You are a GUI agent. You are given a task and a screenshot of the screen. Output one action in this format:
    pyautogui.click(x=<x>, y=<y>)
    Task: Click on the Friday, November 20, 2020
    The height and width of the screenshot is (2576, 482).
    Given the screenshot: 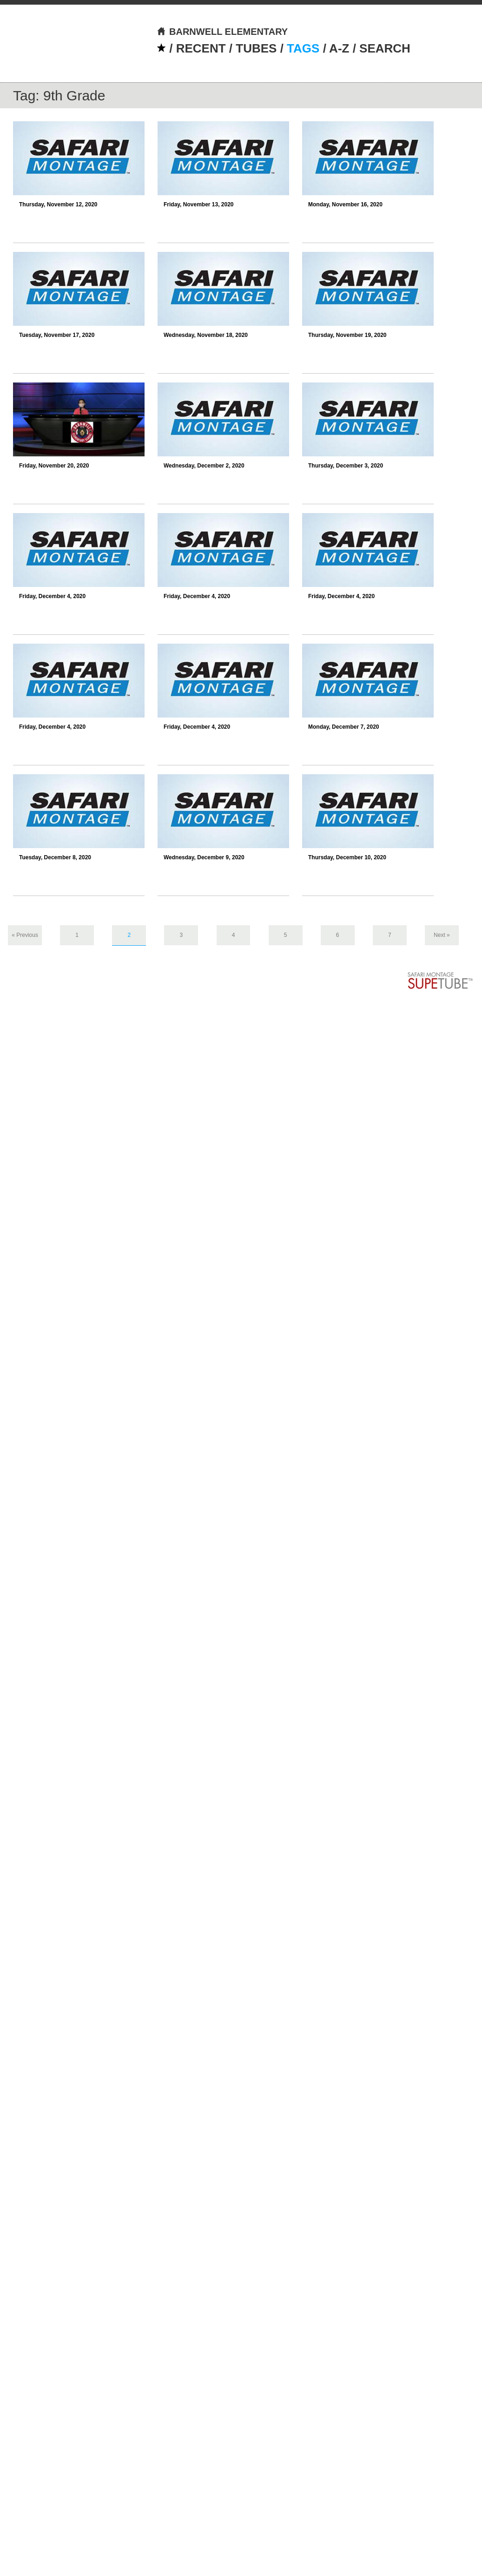 What is the action you would take?
    pyautogui.click(x=54, y=465)
    